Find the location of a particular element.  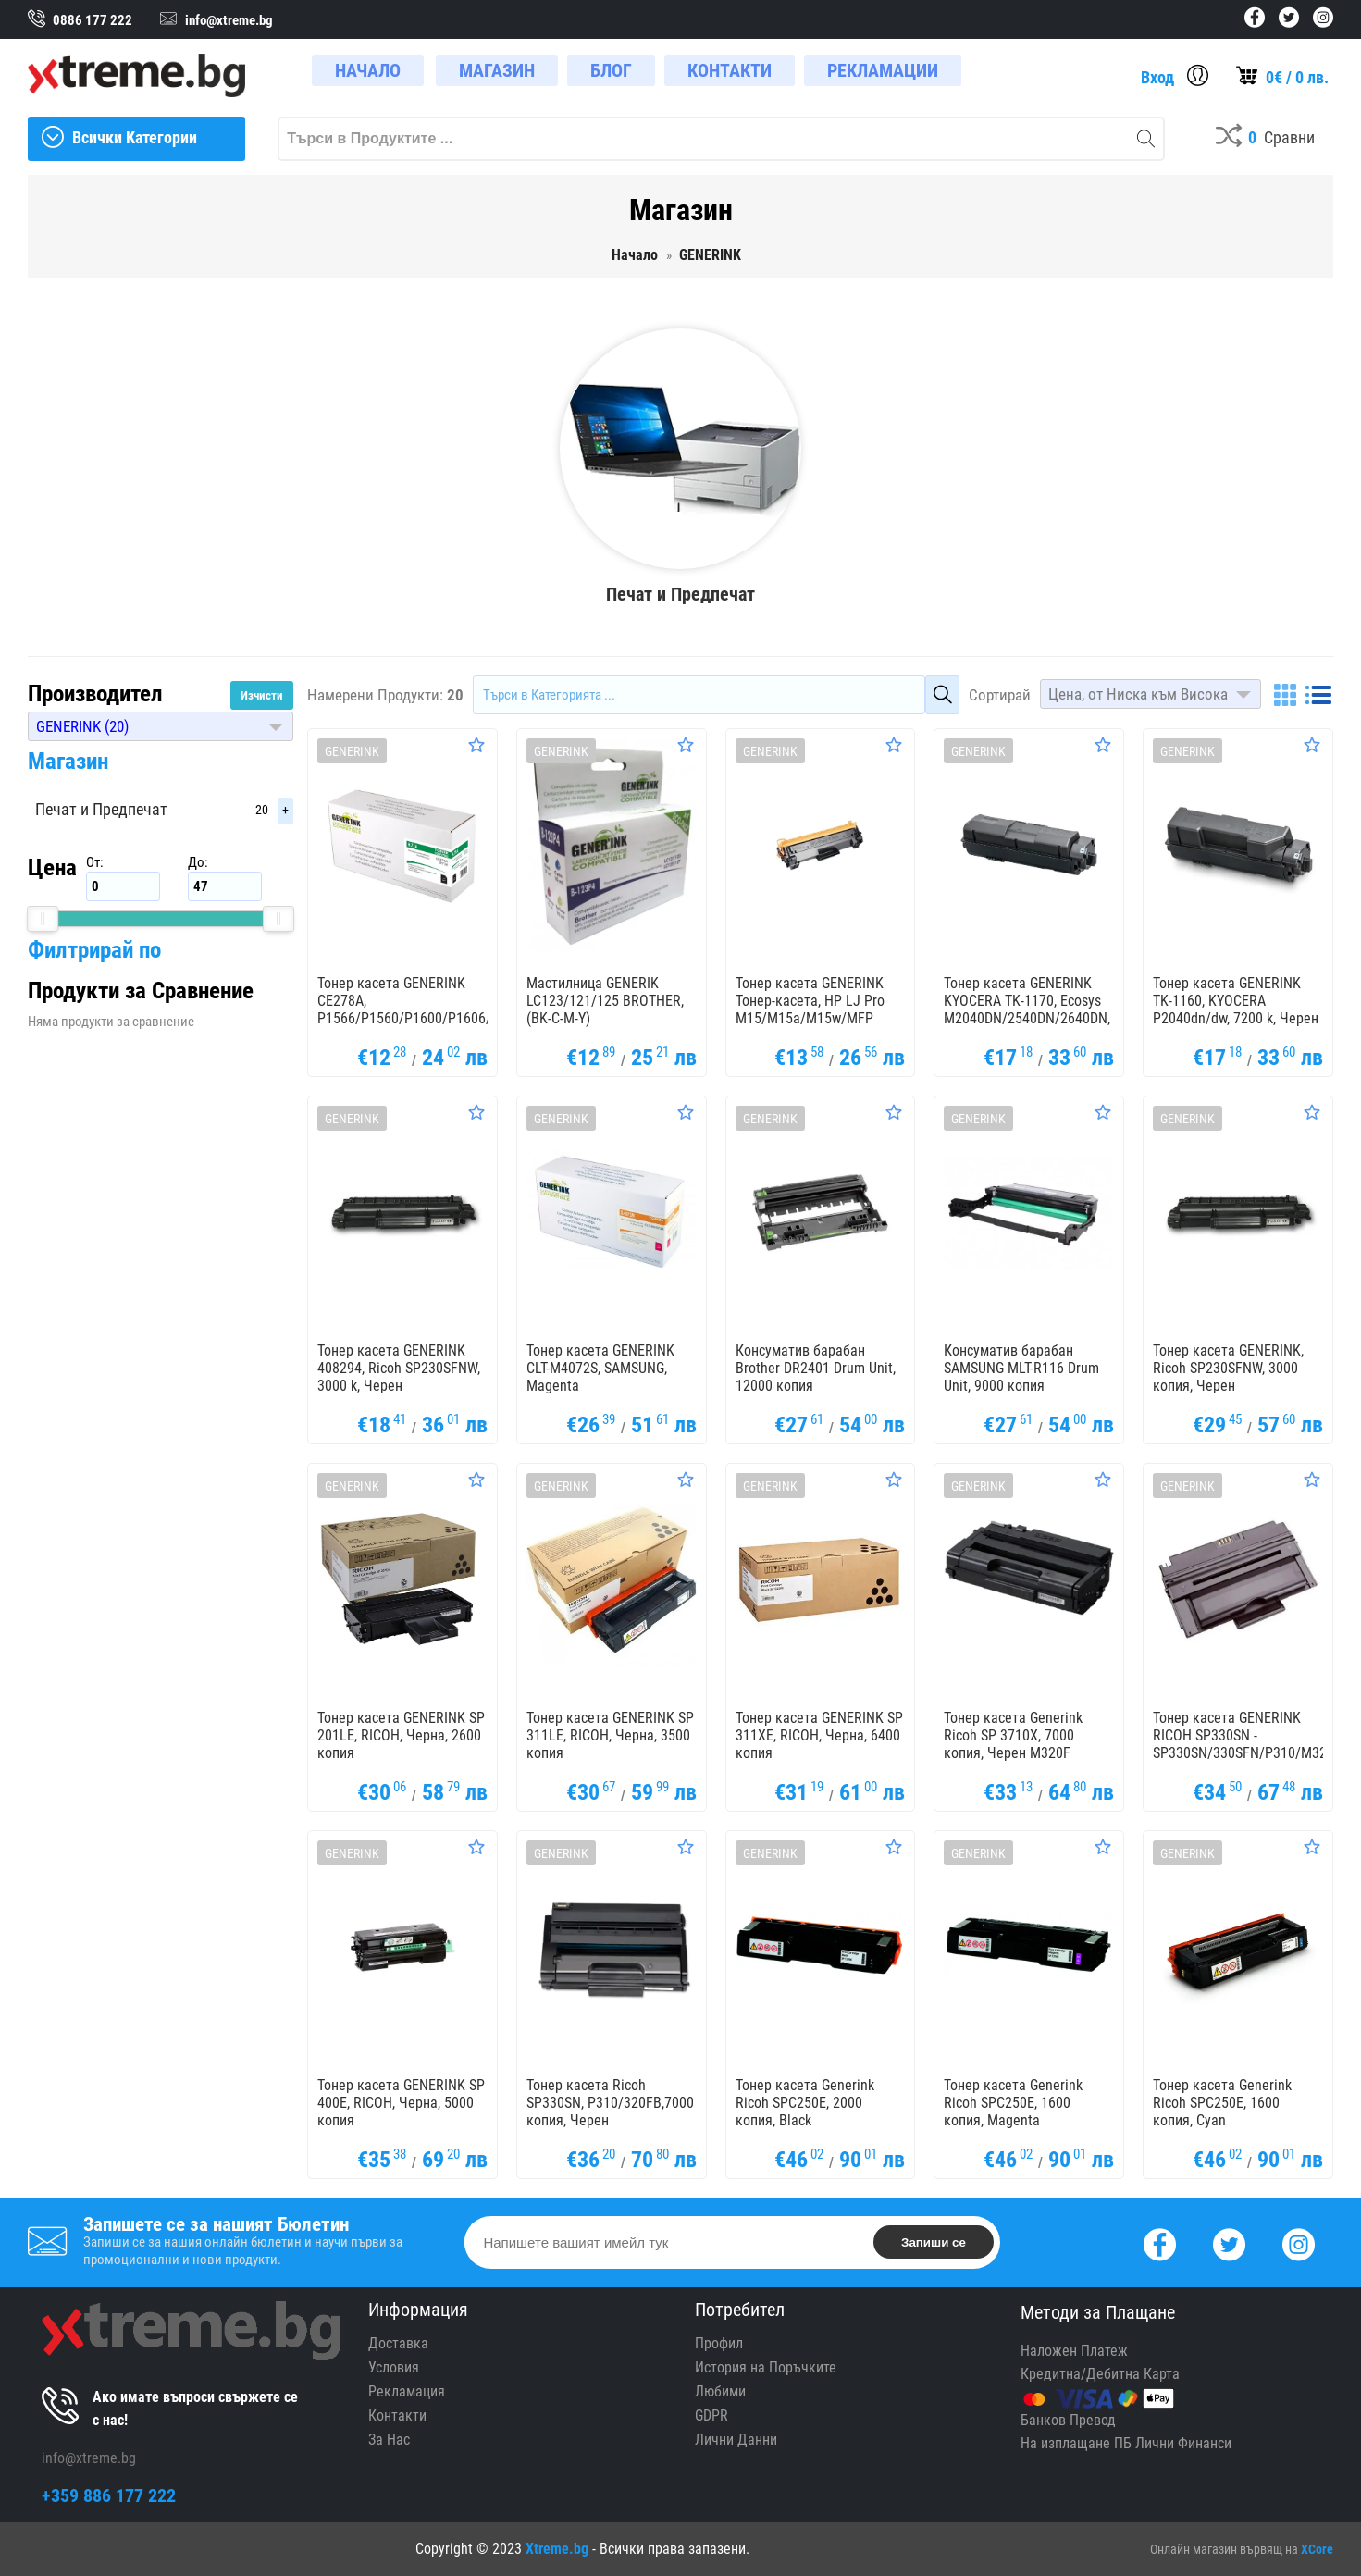

Тонер касета GENERINK SP 311LE, RICOH, Черна, 3500 копия is located at coordinates (610, 1735).